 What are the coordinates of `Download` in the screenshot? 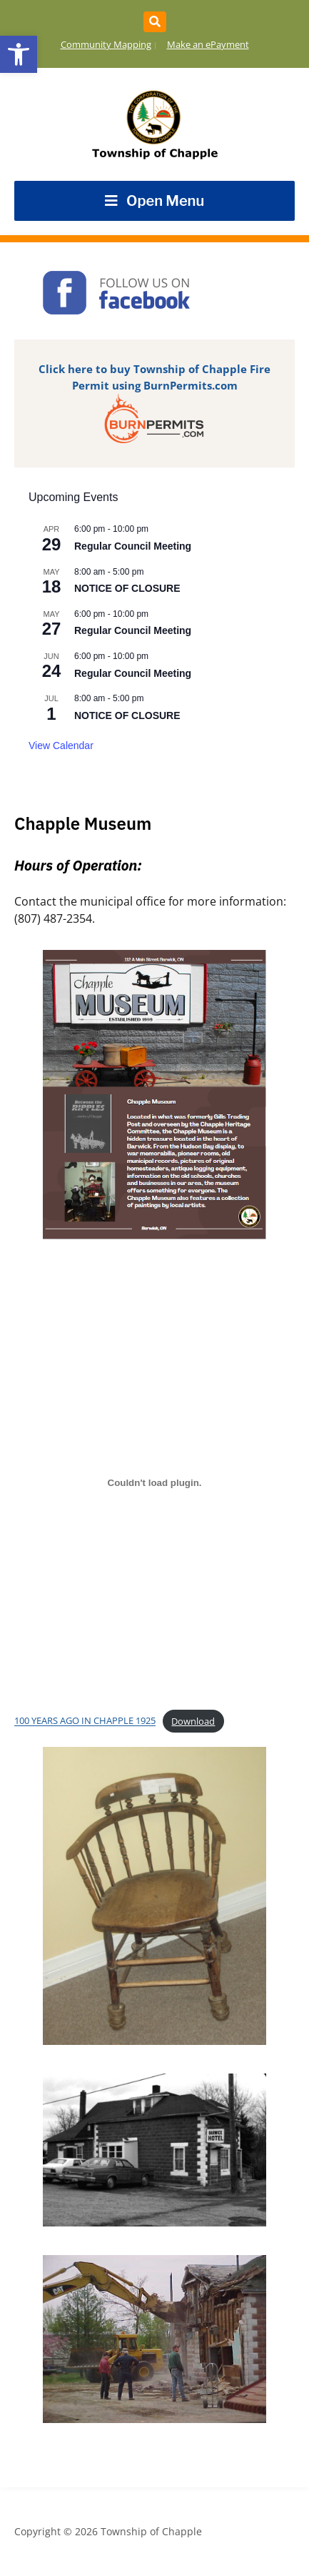 It's located at (193, 1721).